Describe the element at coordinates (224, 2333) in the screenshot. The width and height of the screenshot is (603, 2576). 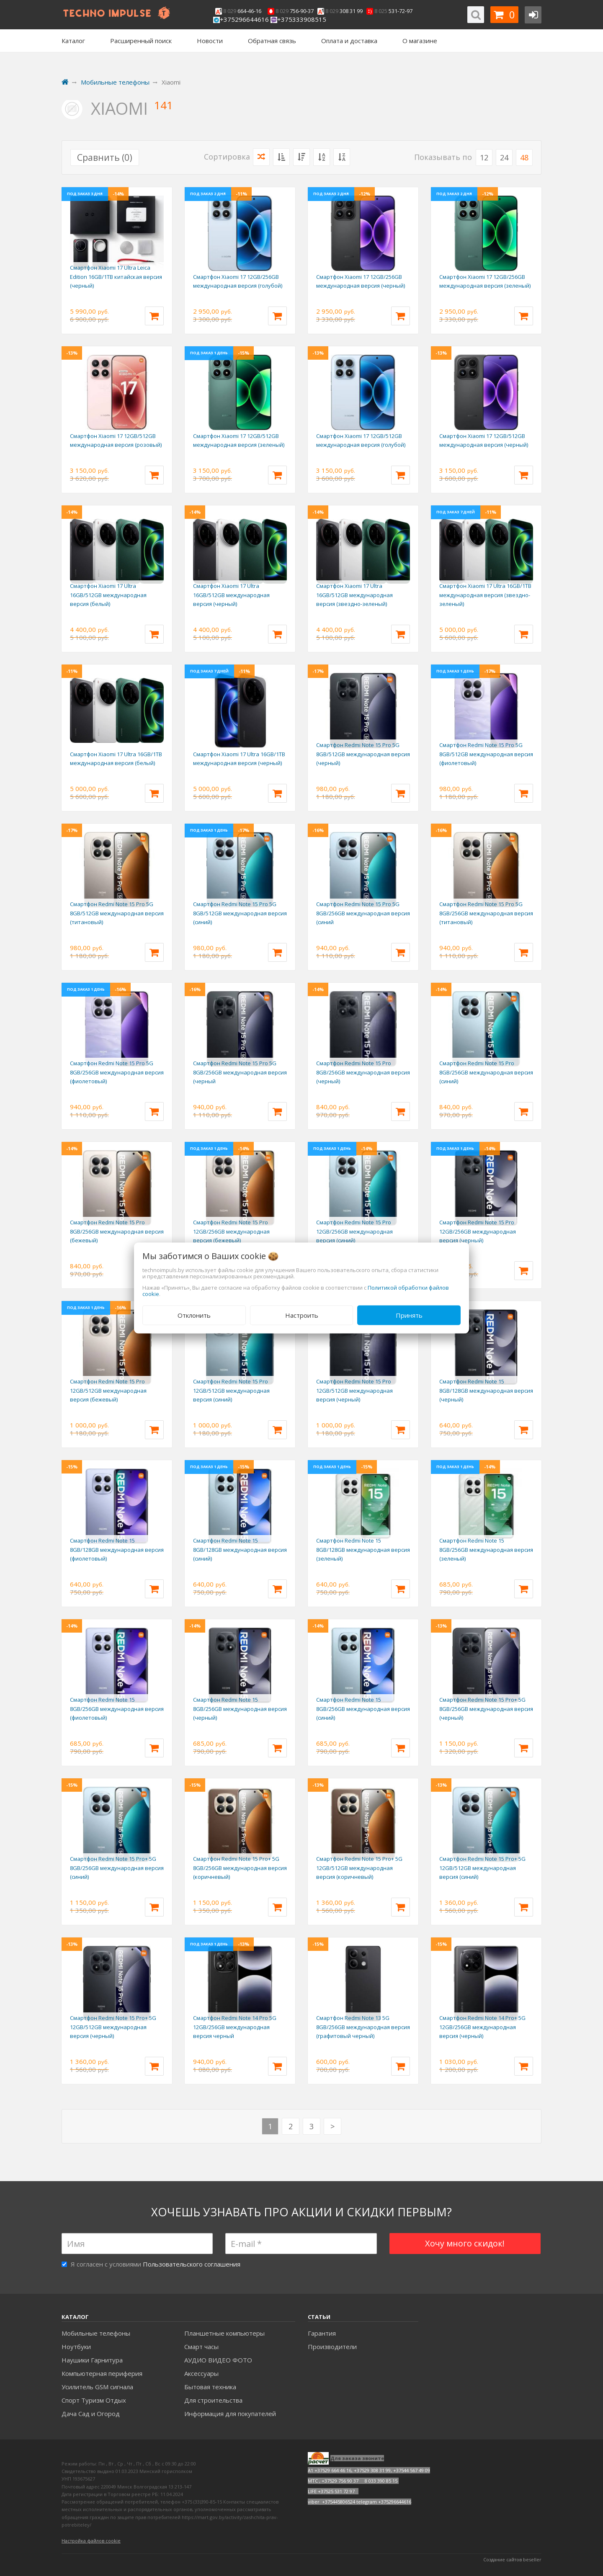
I see `Планшетные компьютеры` at that location.